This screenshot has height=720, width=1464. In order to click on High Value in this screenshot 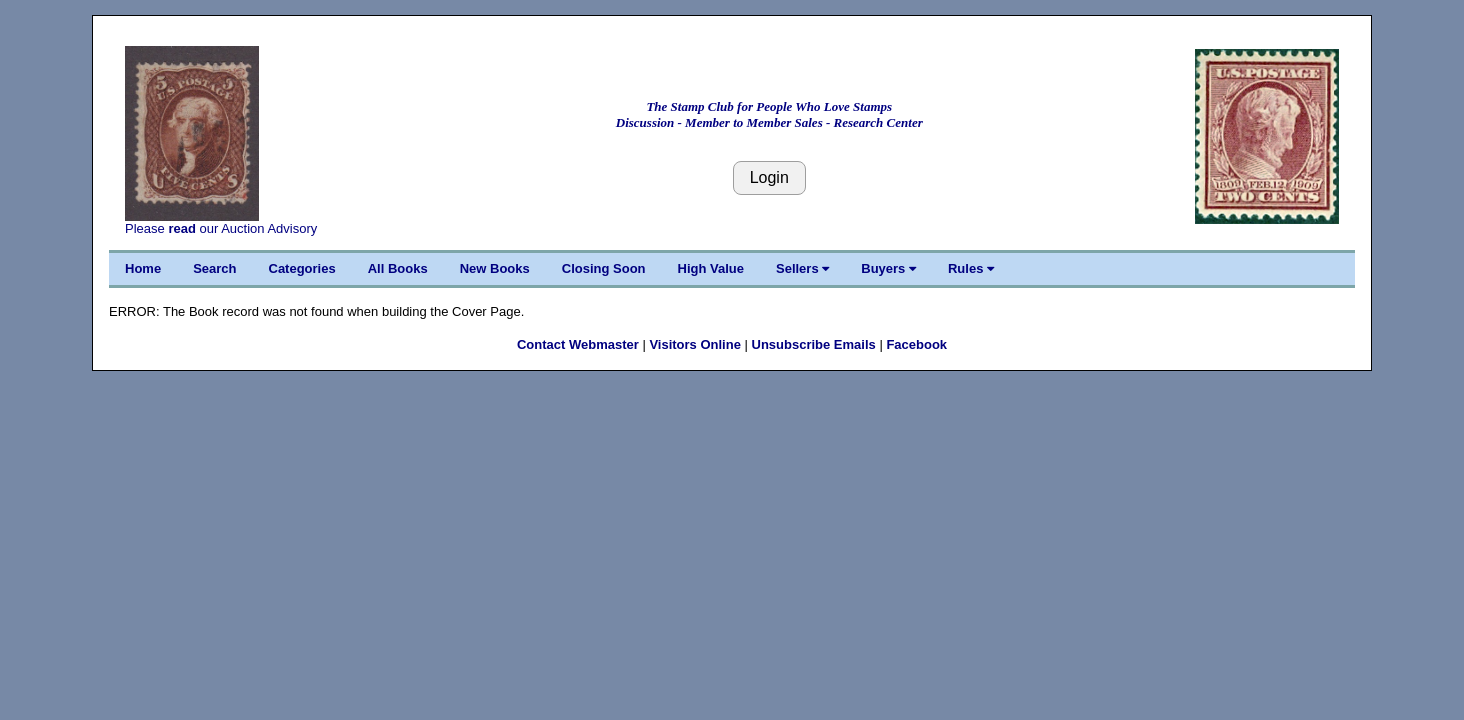, I will do `click(711, 268)`.